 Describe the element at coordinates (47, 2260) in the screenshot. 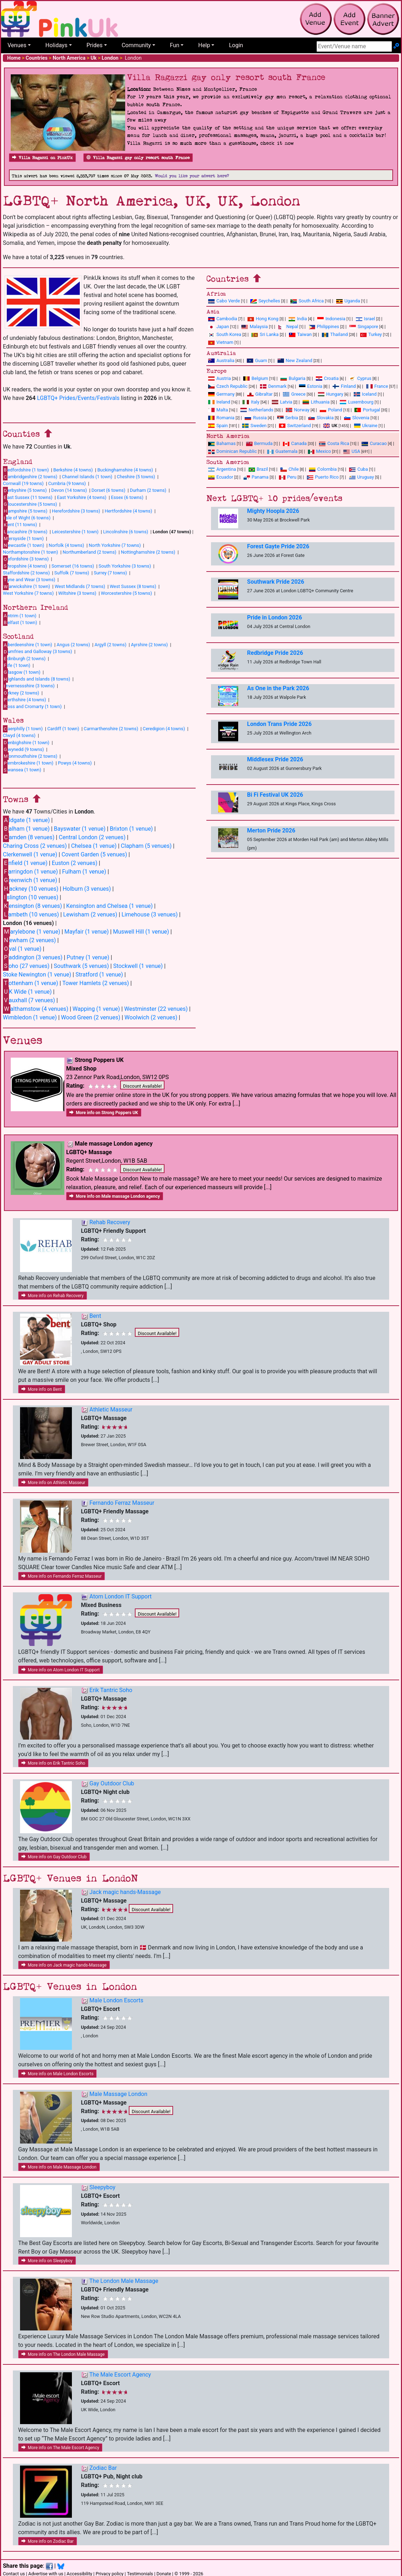

I see `More info on Sleepyboy` at that location.